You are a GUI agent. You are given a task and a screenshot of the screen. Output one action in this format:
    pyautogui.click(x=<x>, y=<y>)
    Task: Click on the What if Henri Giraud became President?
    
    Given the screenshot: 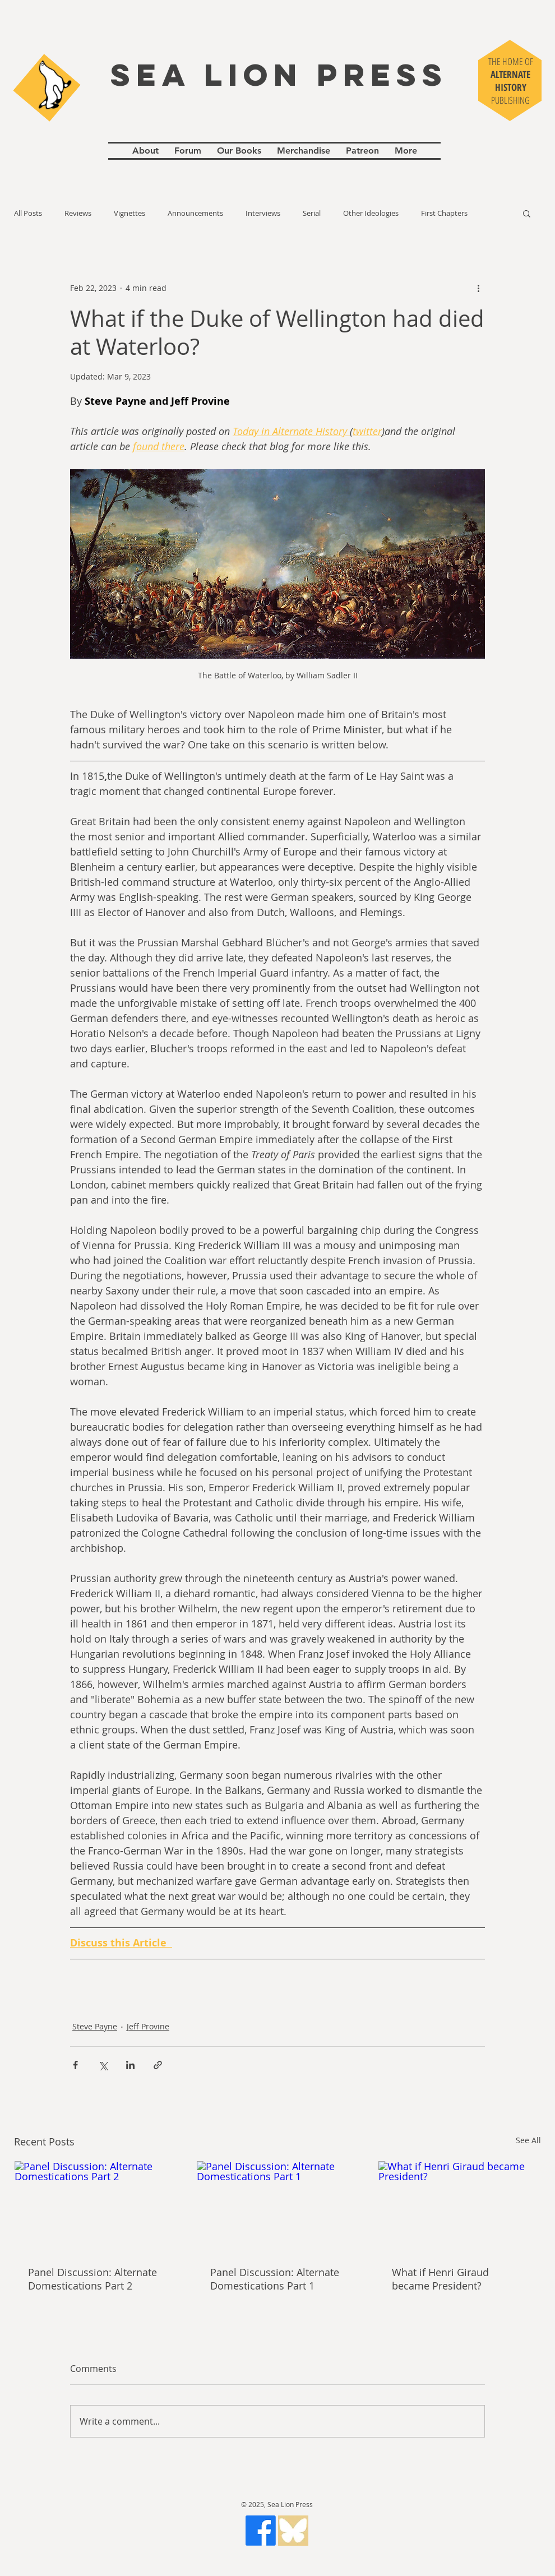 What is the action you would take?
    pyautogui.click(x=440, y=2278)
    